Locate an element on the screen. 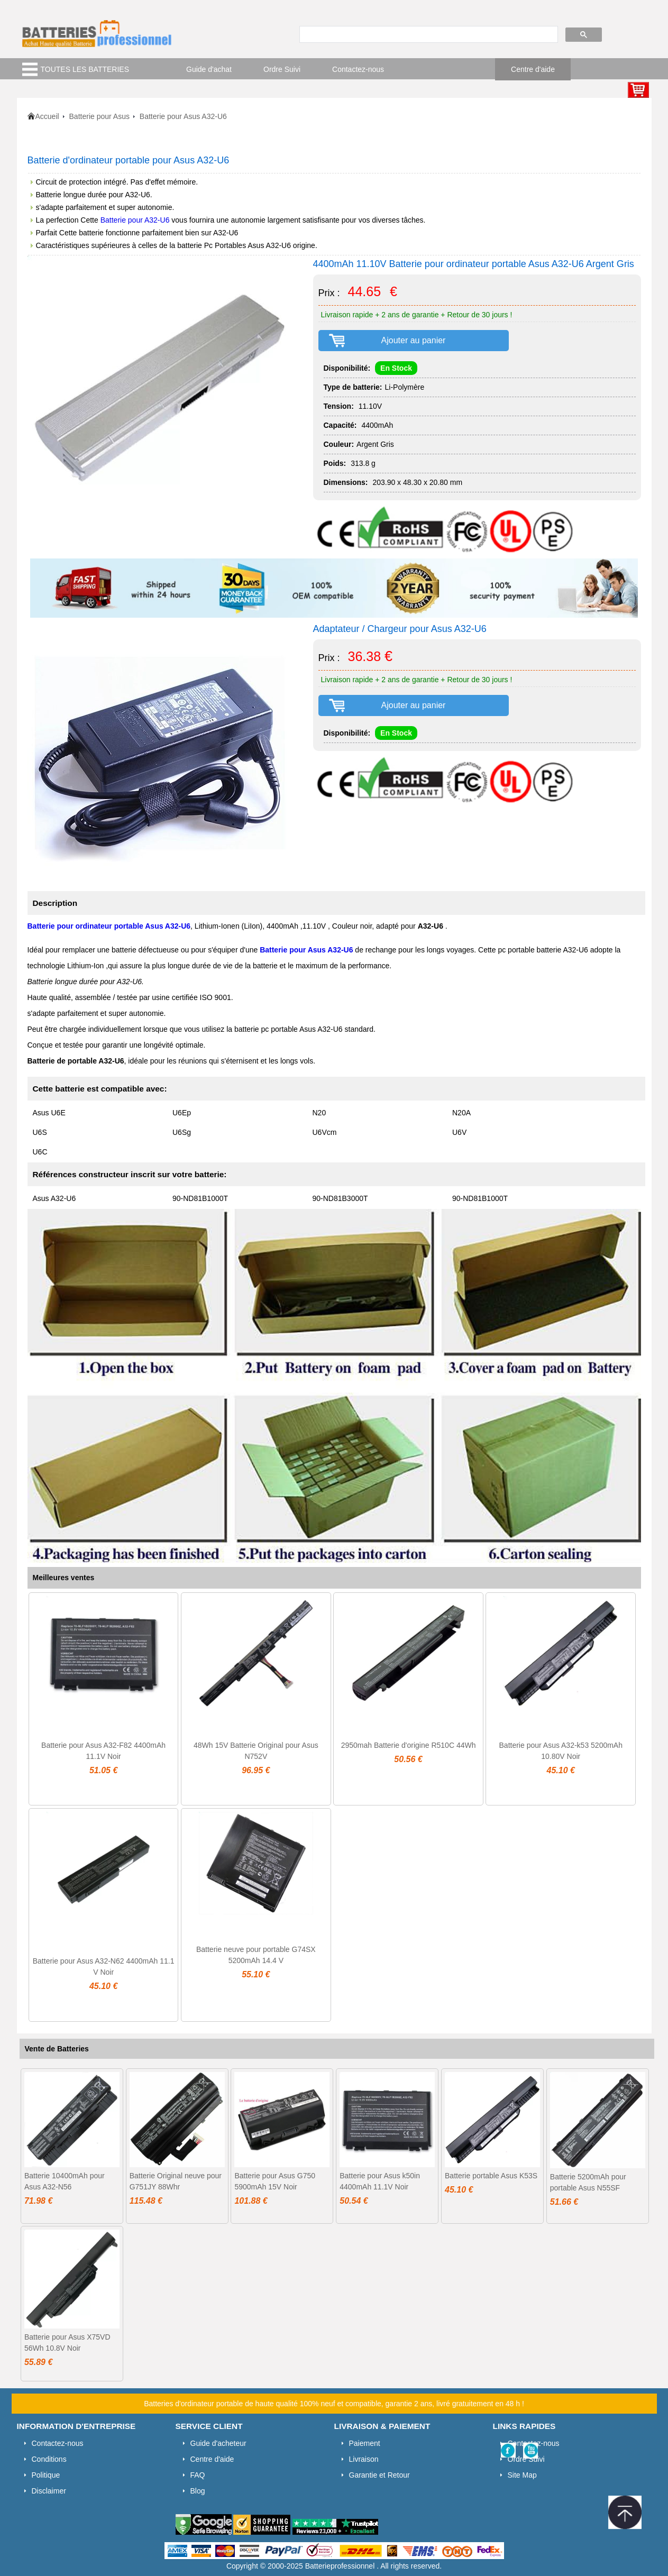 The width and height of the screenshot is (668, 2576). Site Map is located at coordinates (522, 2475).